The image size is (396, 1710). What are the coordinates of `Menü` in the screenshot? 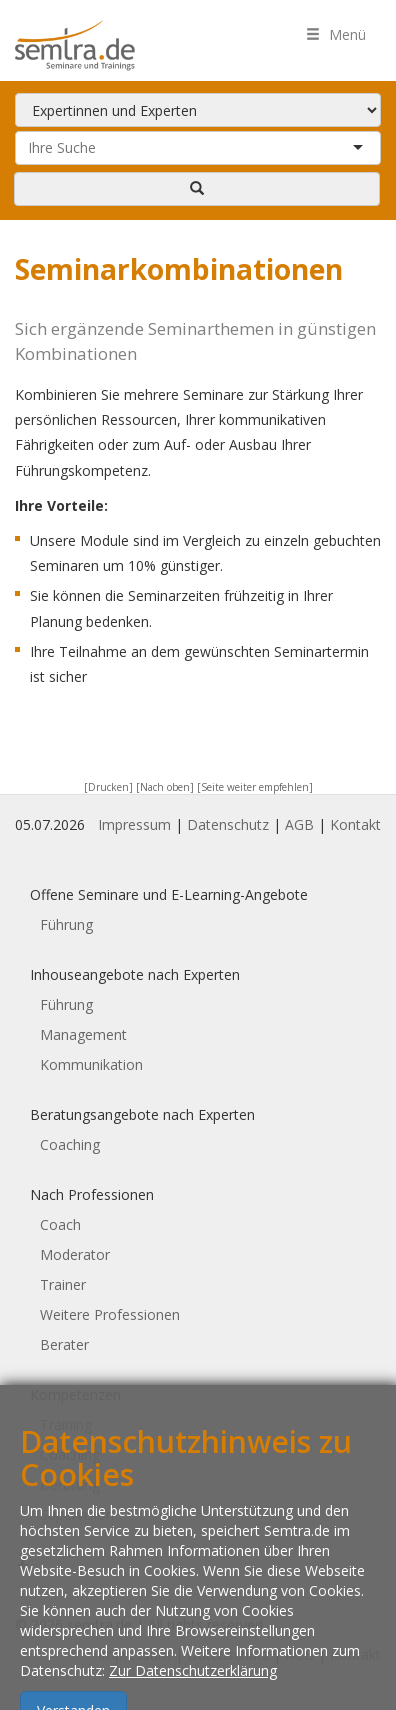 It's located at (336, 34).